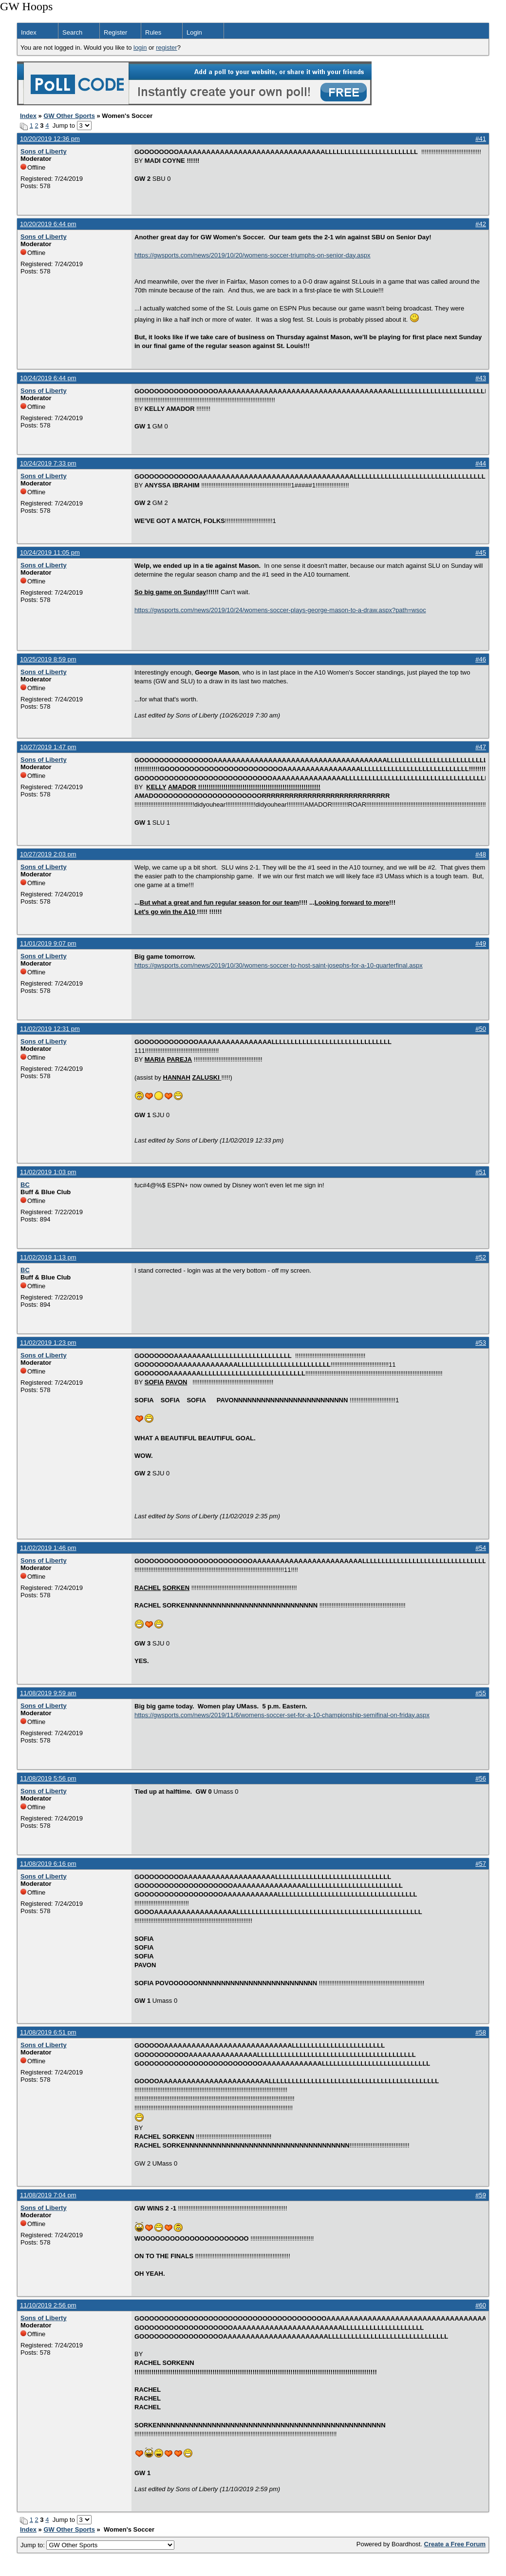 Image resolution: width=506 pixels, height=2576 pixels. Describe the element at coordinates (48, 1172) in the screenshot. I see `11/02/2019 1:03 pm` at that location.